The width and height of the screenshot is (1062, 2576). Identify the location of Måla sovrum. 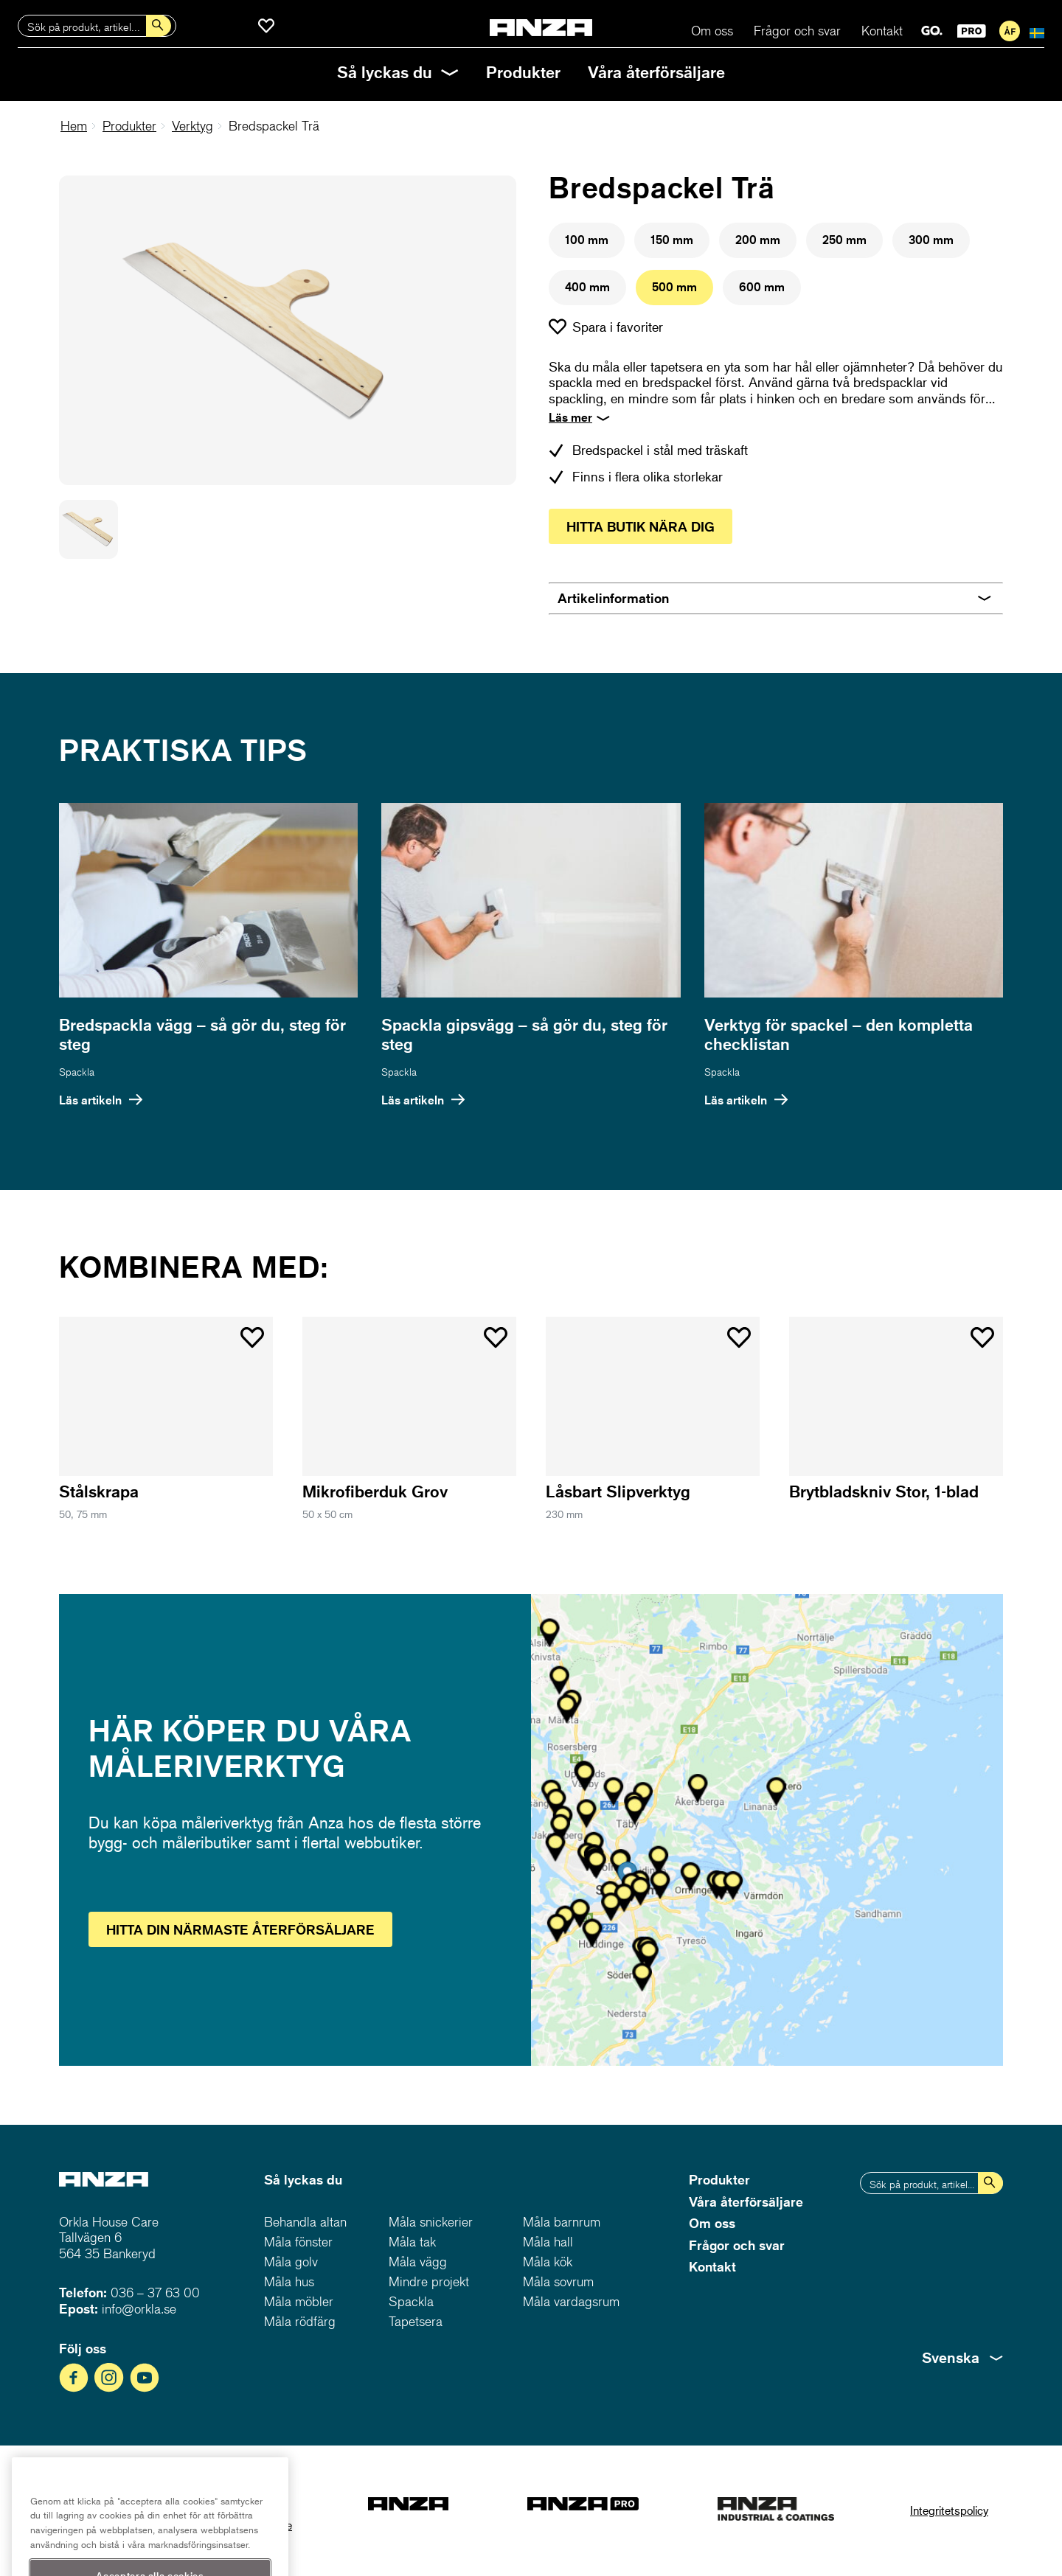
(558, 2281).